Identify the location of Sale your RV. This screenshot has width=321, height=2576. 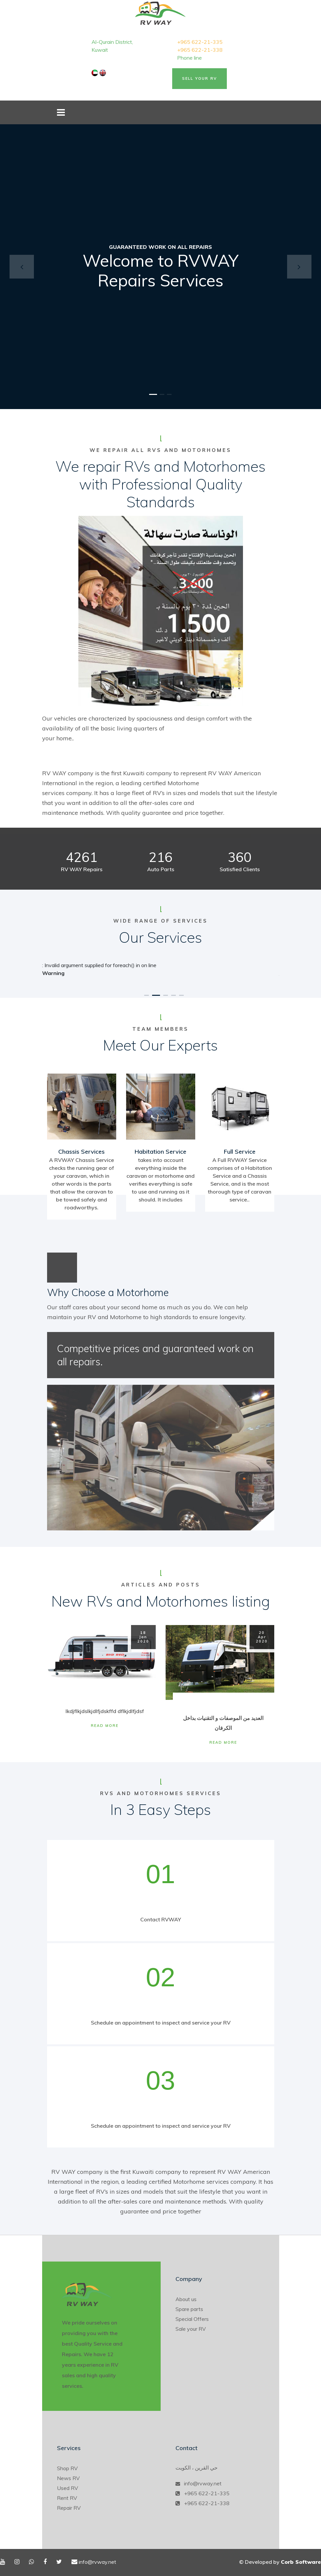
(190, 2328).